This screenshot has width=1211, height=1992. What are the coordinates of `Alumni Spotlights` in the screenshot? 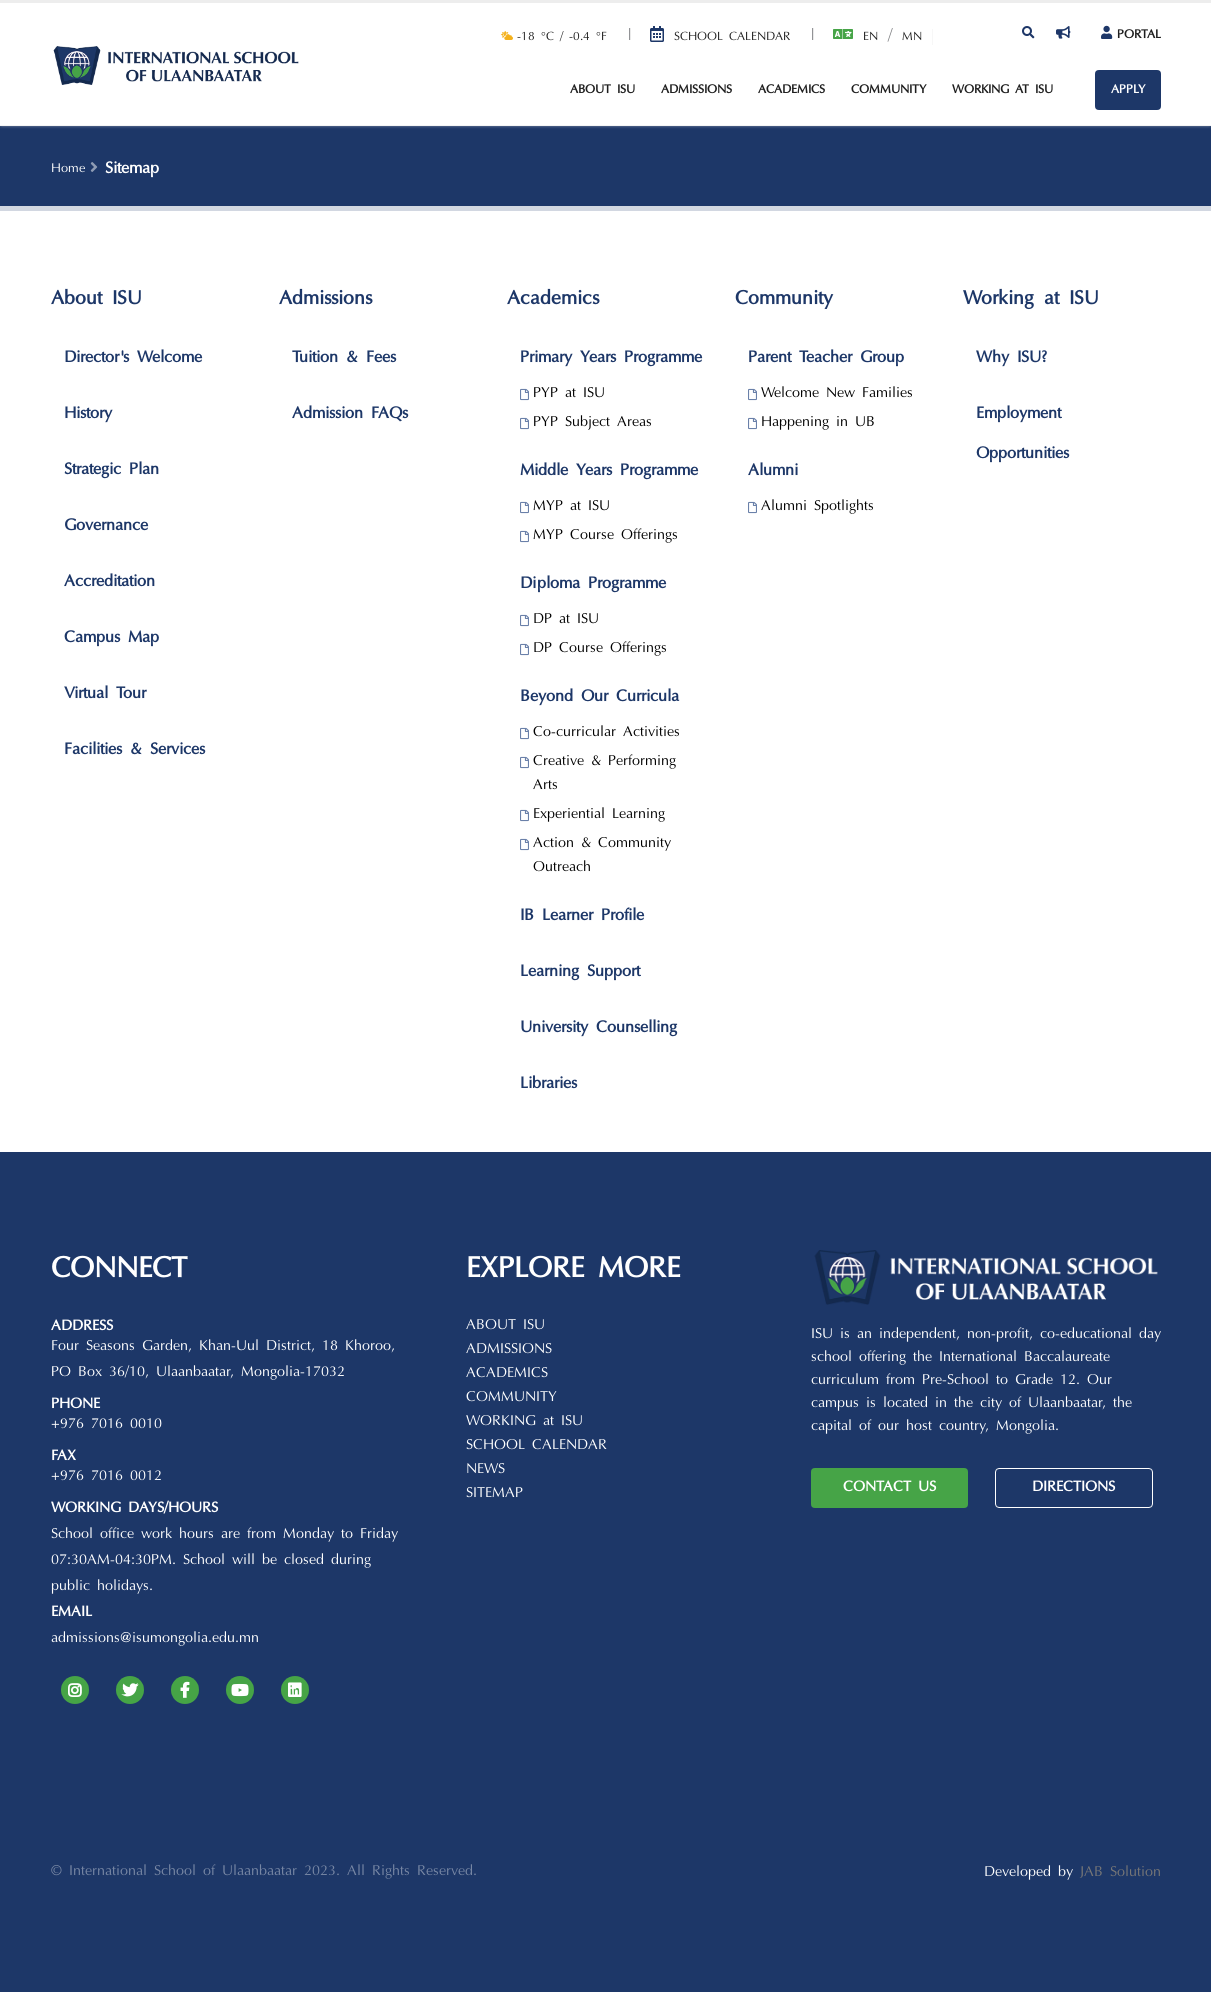 It's located at (817, 506).